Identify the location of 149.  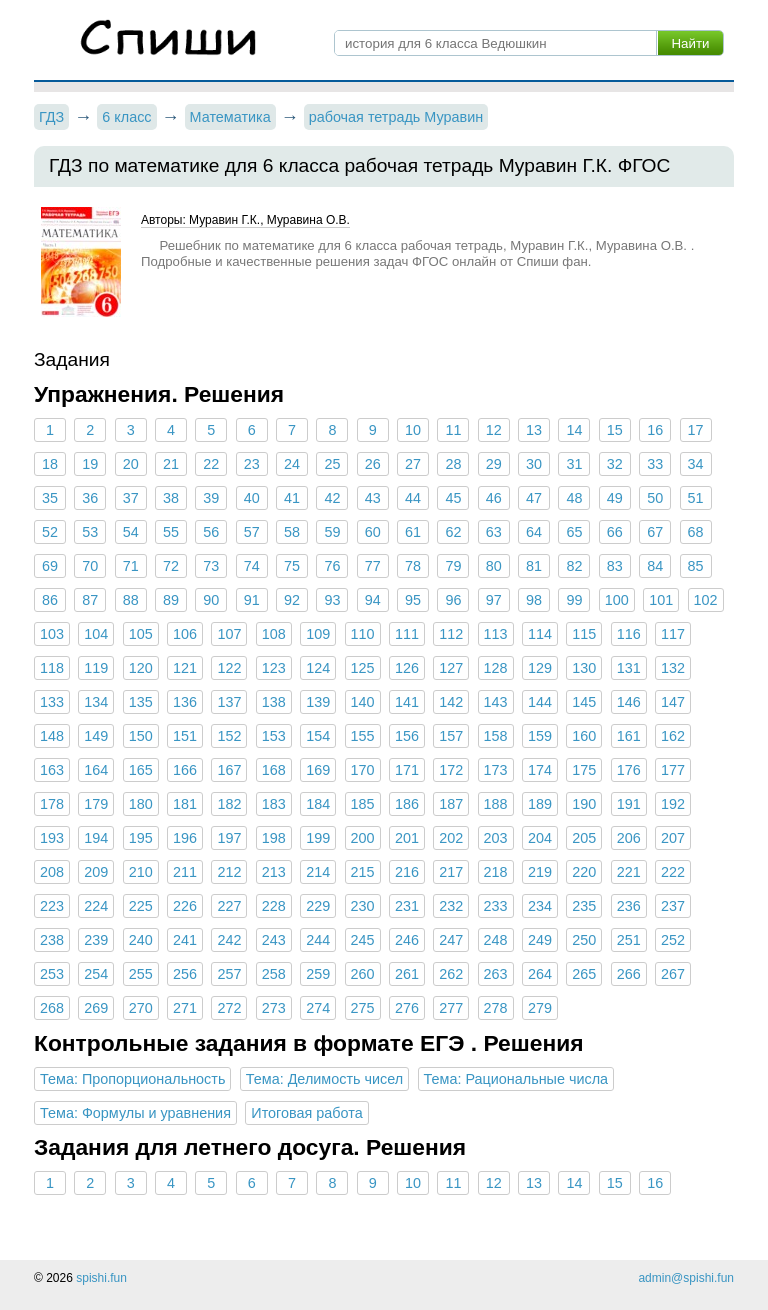
(96, 736).